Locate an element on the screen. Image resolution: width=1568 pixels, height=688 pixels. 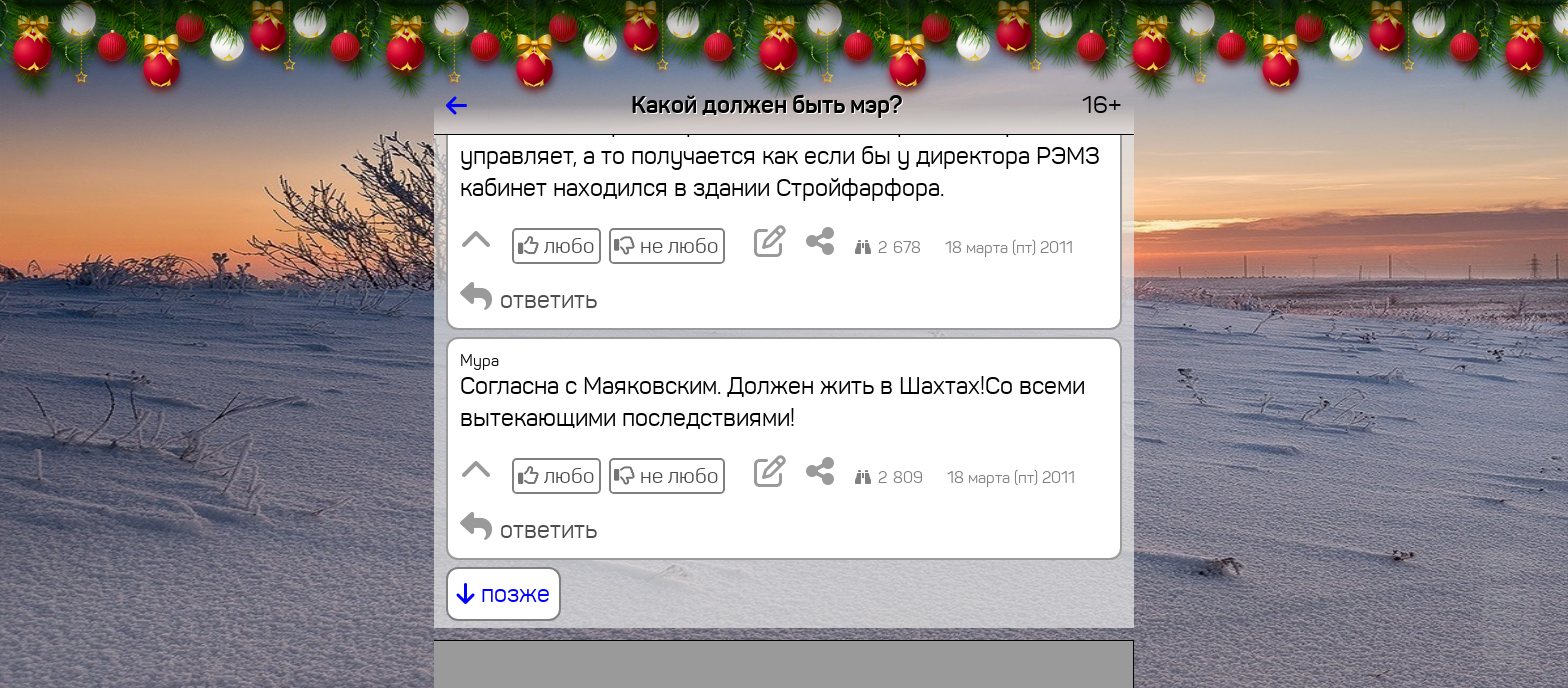
позже is located at coordinates (503, 594).